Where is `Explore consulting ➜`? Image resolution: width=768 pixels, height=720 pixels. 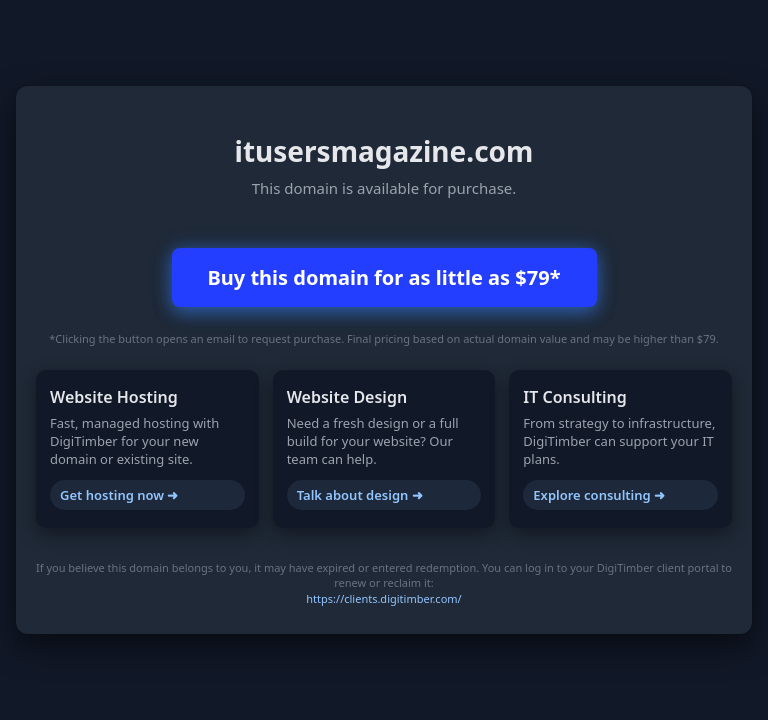
Explore consulting ➜ is located at coordinates (599, 495).